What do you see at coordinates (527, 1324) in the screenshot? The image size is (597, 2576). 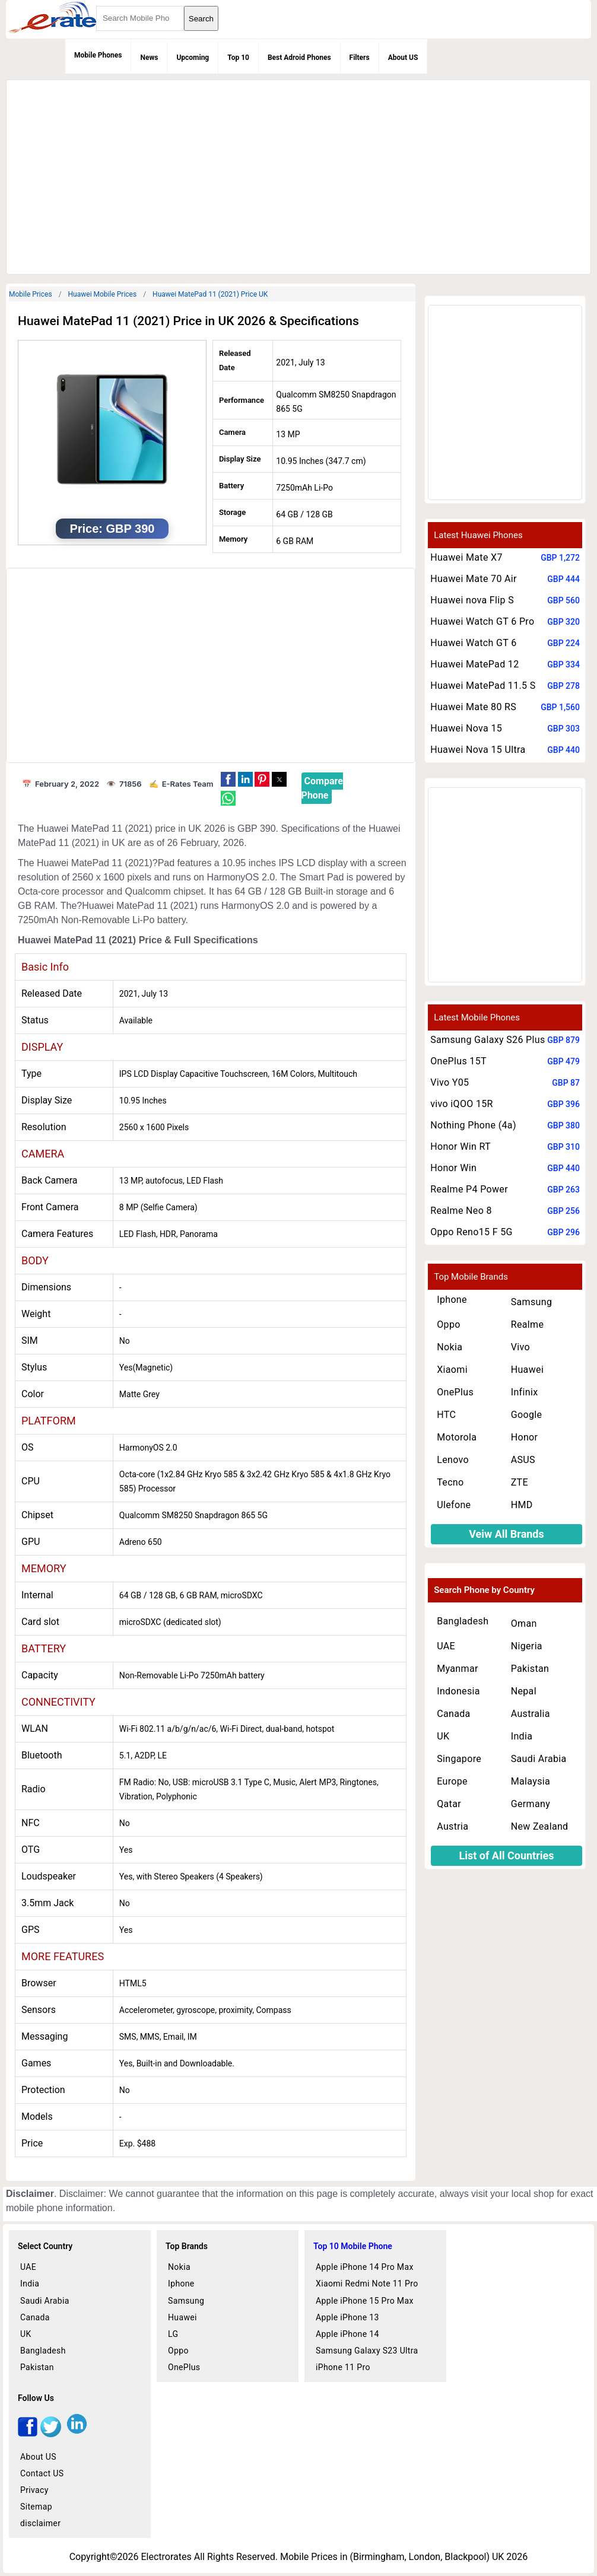 I see `Realme` at bounding box center [527, 1324].